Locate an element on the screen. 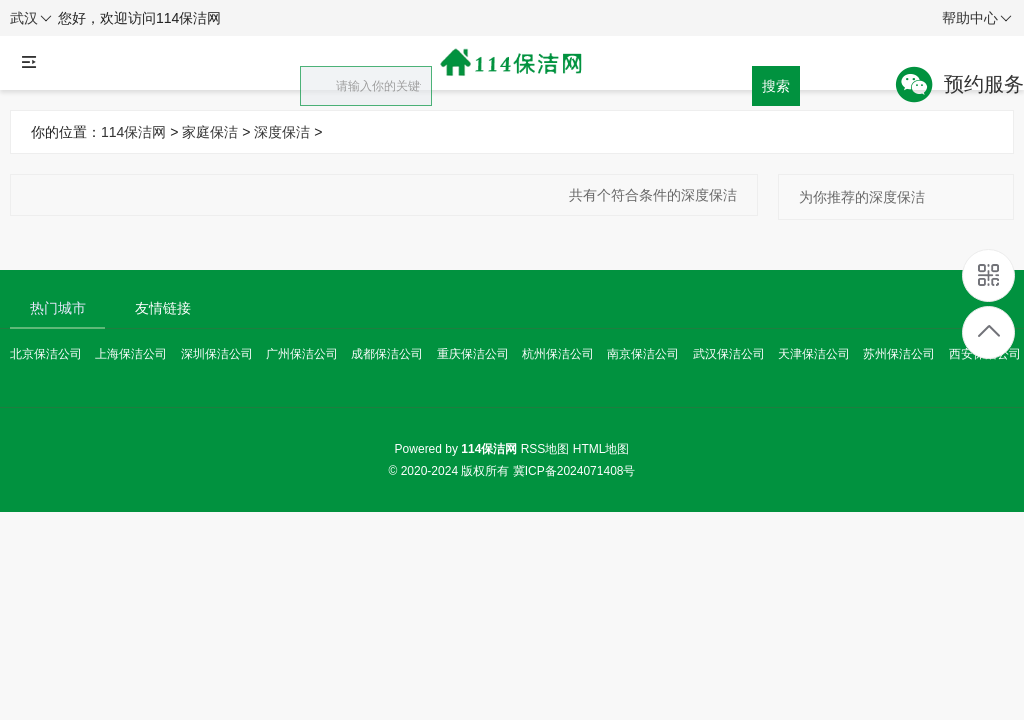  114保洁网 is located at coordinates (133, 132).